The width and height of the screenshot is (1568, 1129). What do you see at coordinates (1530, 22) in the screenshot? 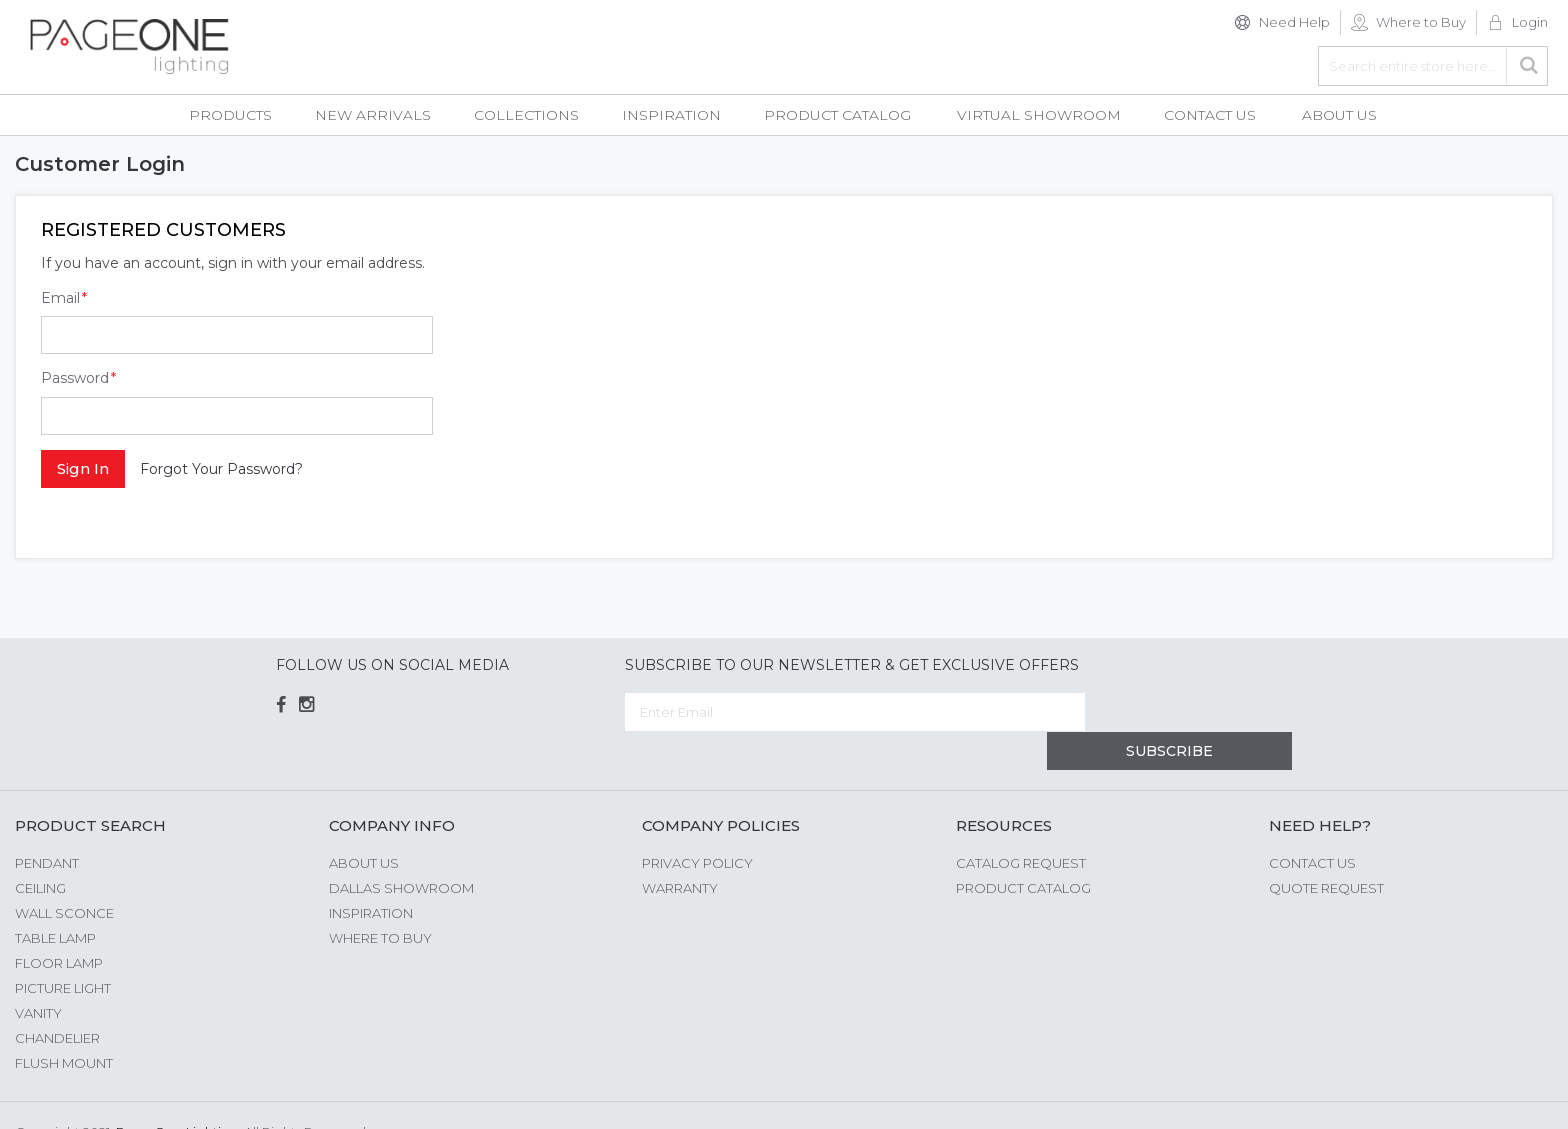
I see `Login` at bounding box center [1530, 22].